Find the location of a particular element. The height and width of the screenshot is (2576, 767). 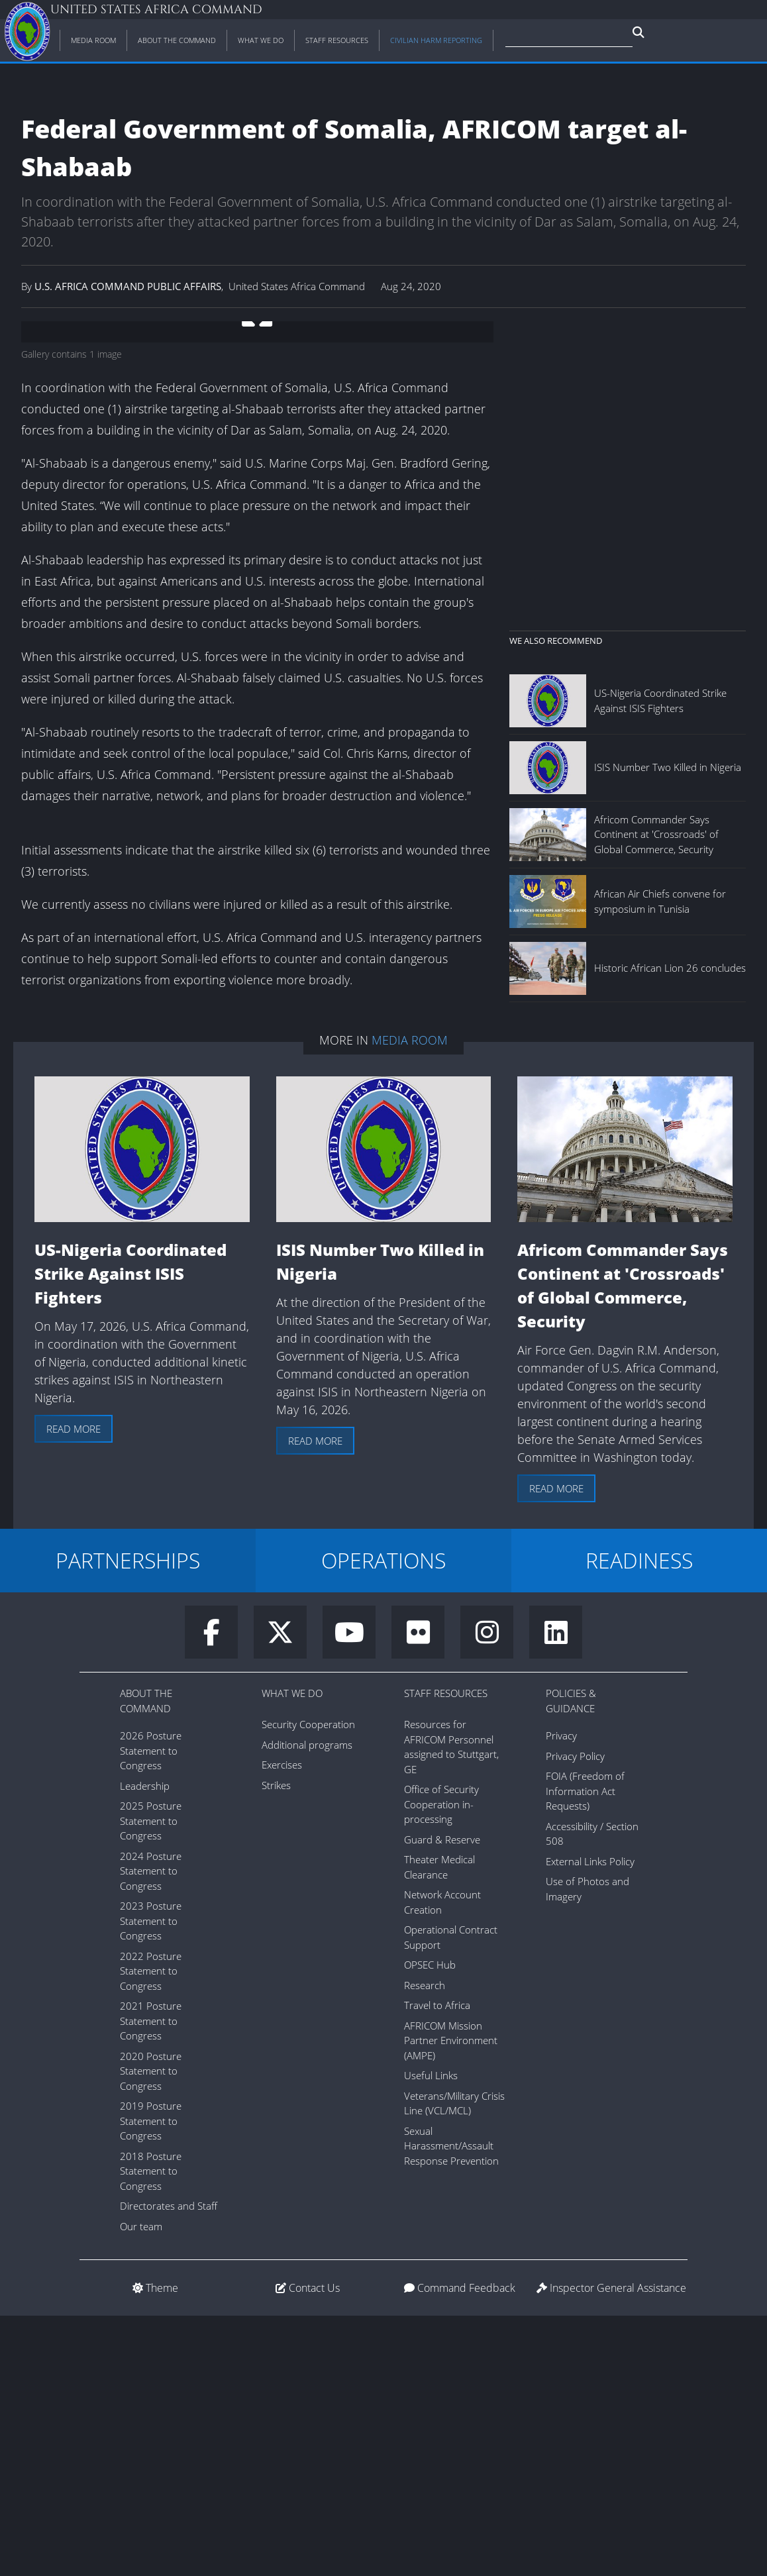

Read more is located at coordinates (73, 1689).